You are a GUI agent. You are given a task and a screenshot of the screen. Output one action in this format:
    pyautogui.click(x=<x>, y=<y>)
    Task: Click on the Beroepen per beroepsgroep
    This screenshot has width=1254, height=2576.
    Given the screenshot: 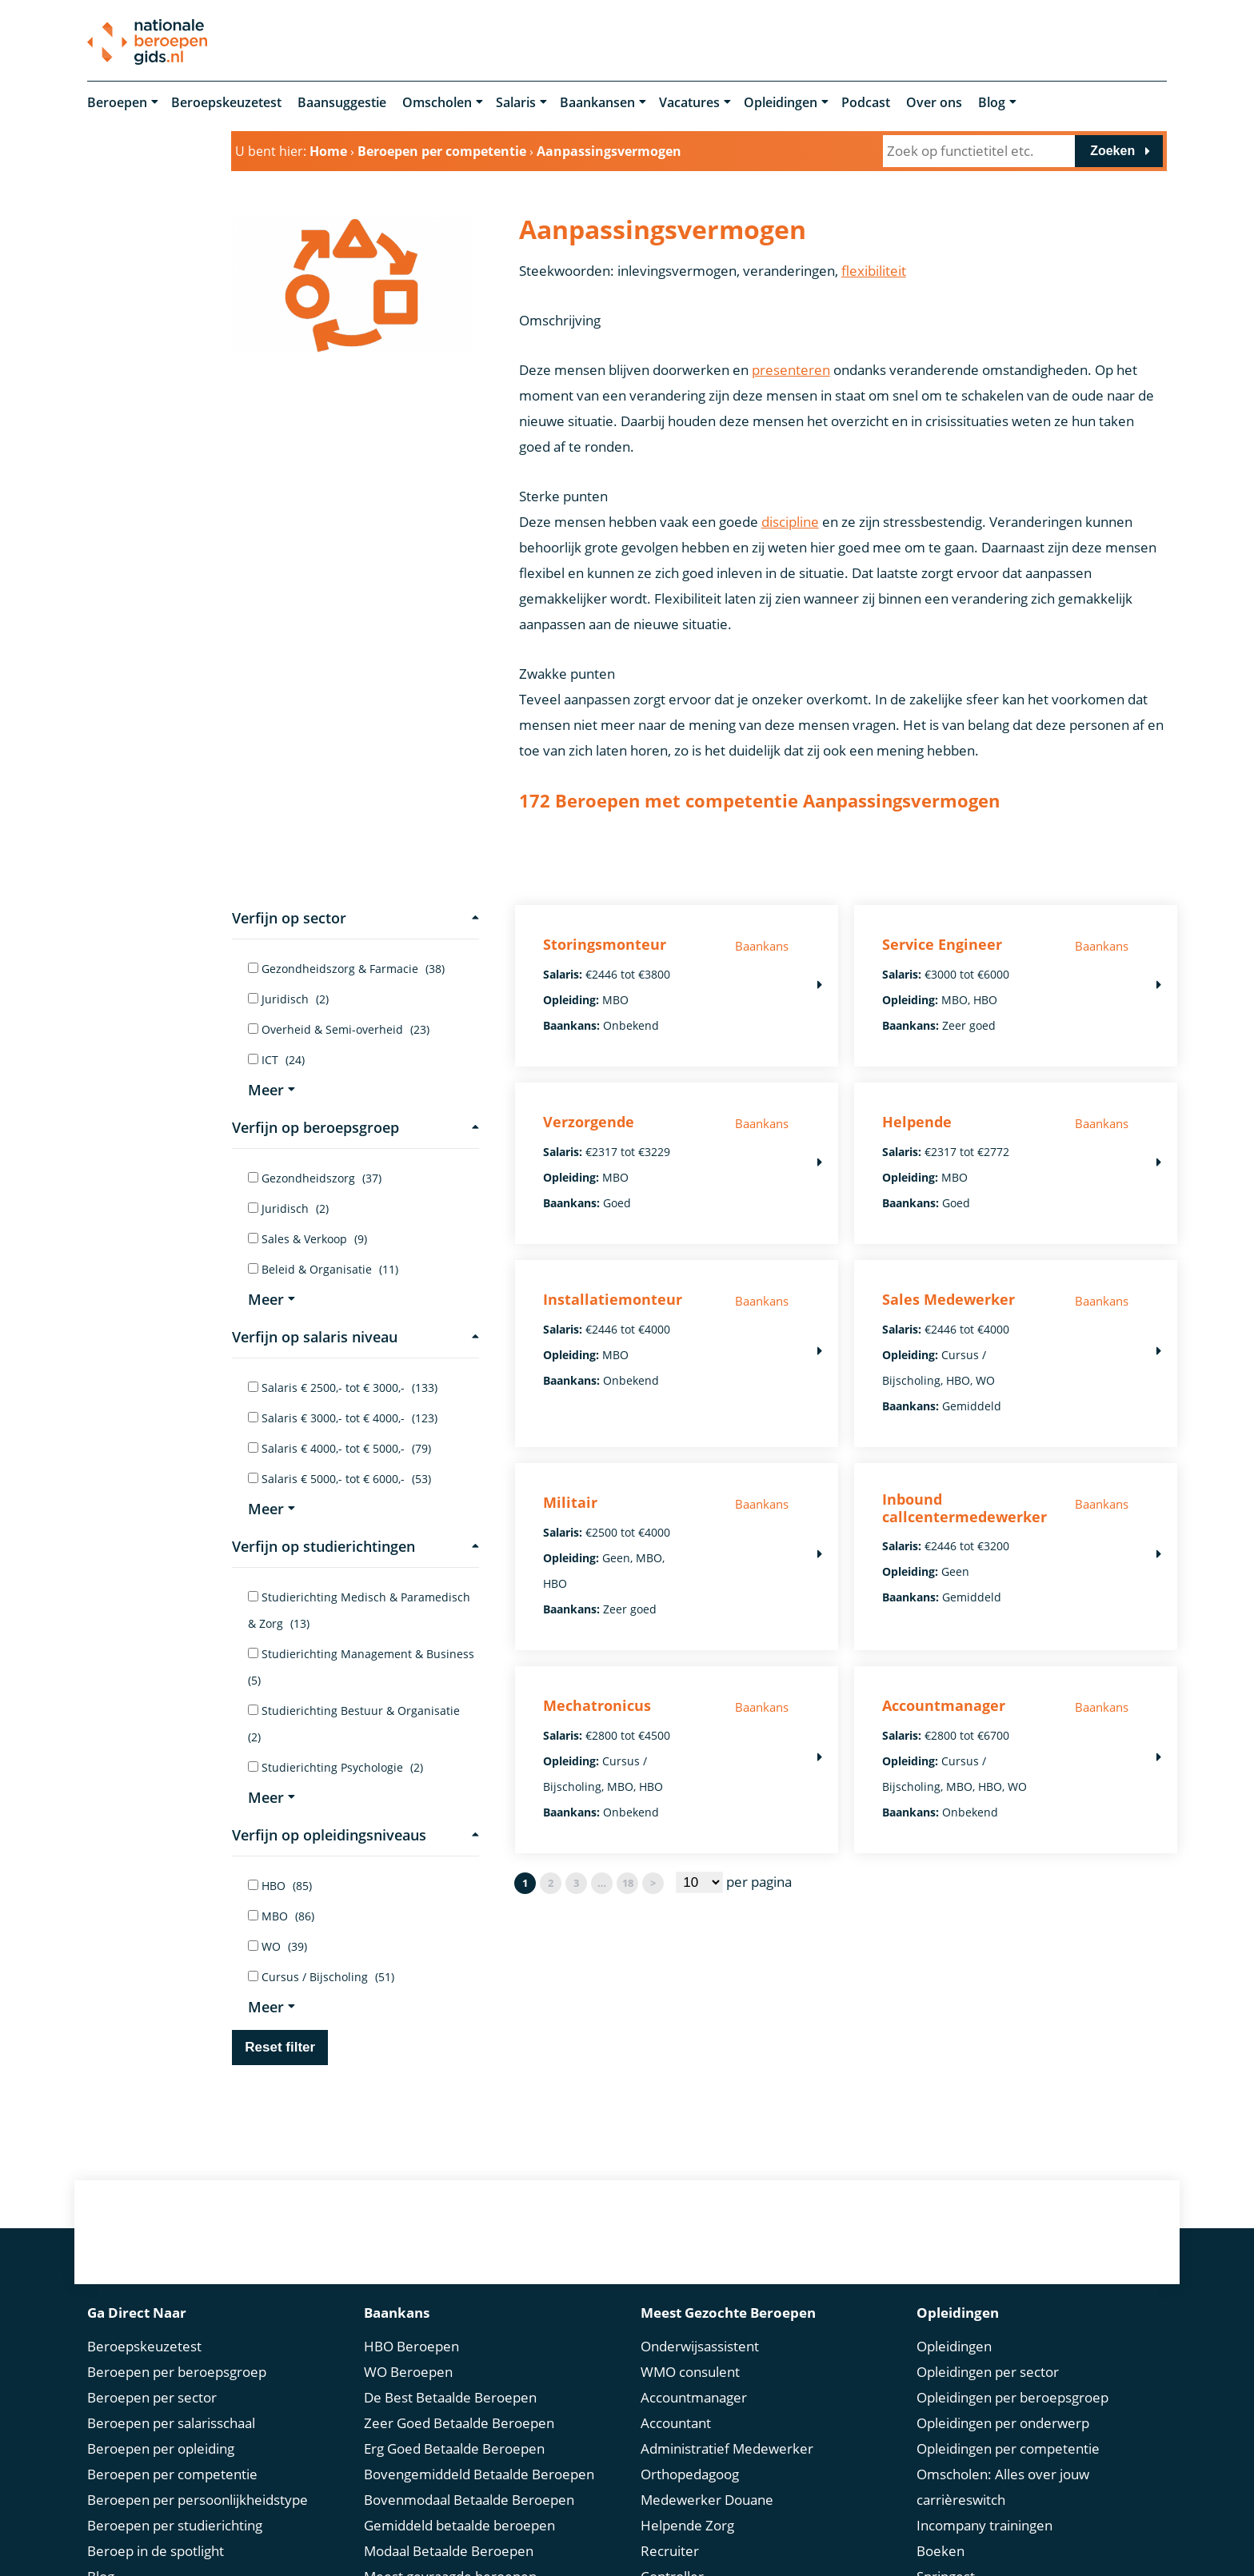 What is the action you would take?
    pyautogui.click(x=176, y=2372)
    